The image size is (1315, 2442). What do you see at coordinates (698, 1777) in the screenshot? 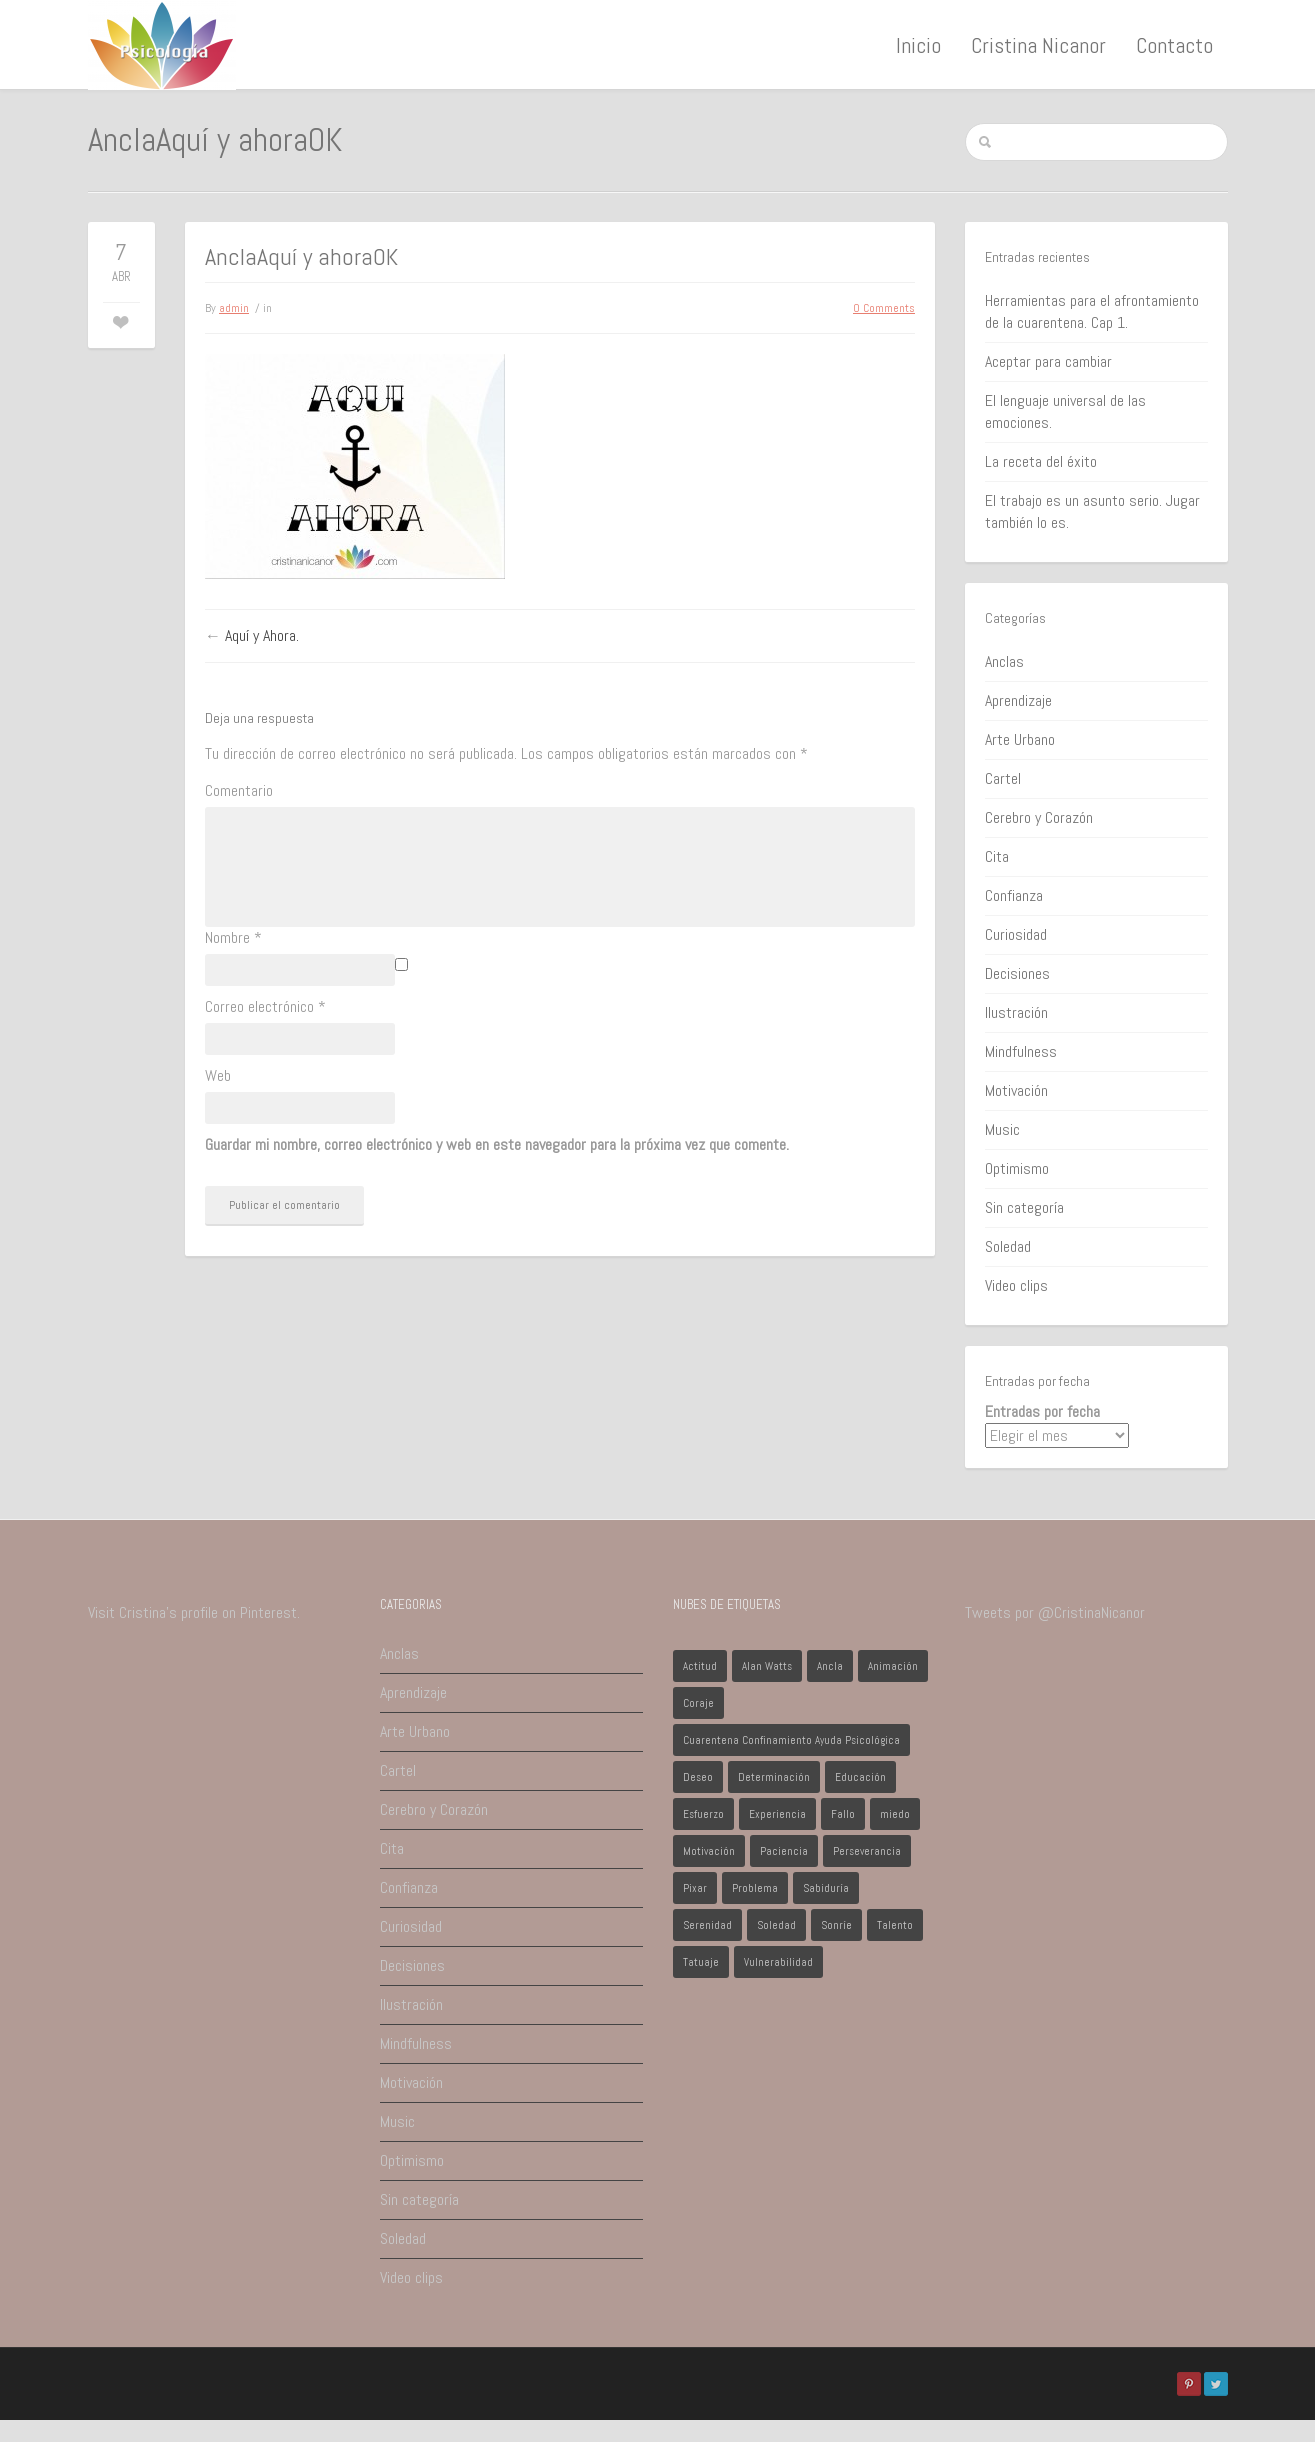
I see `Deseo [Deseo (1 elemento)]` at bounding box center [698, 1777].